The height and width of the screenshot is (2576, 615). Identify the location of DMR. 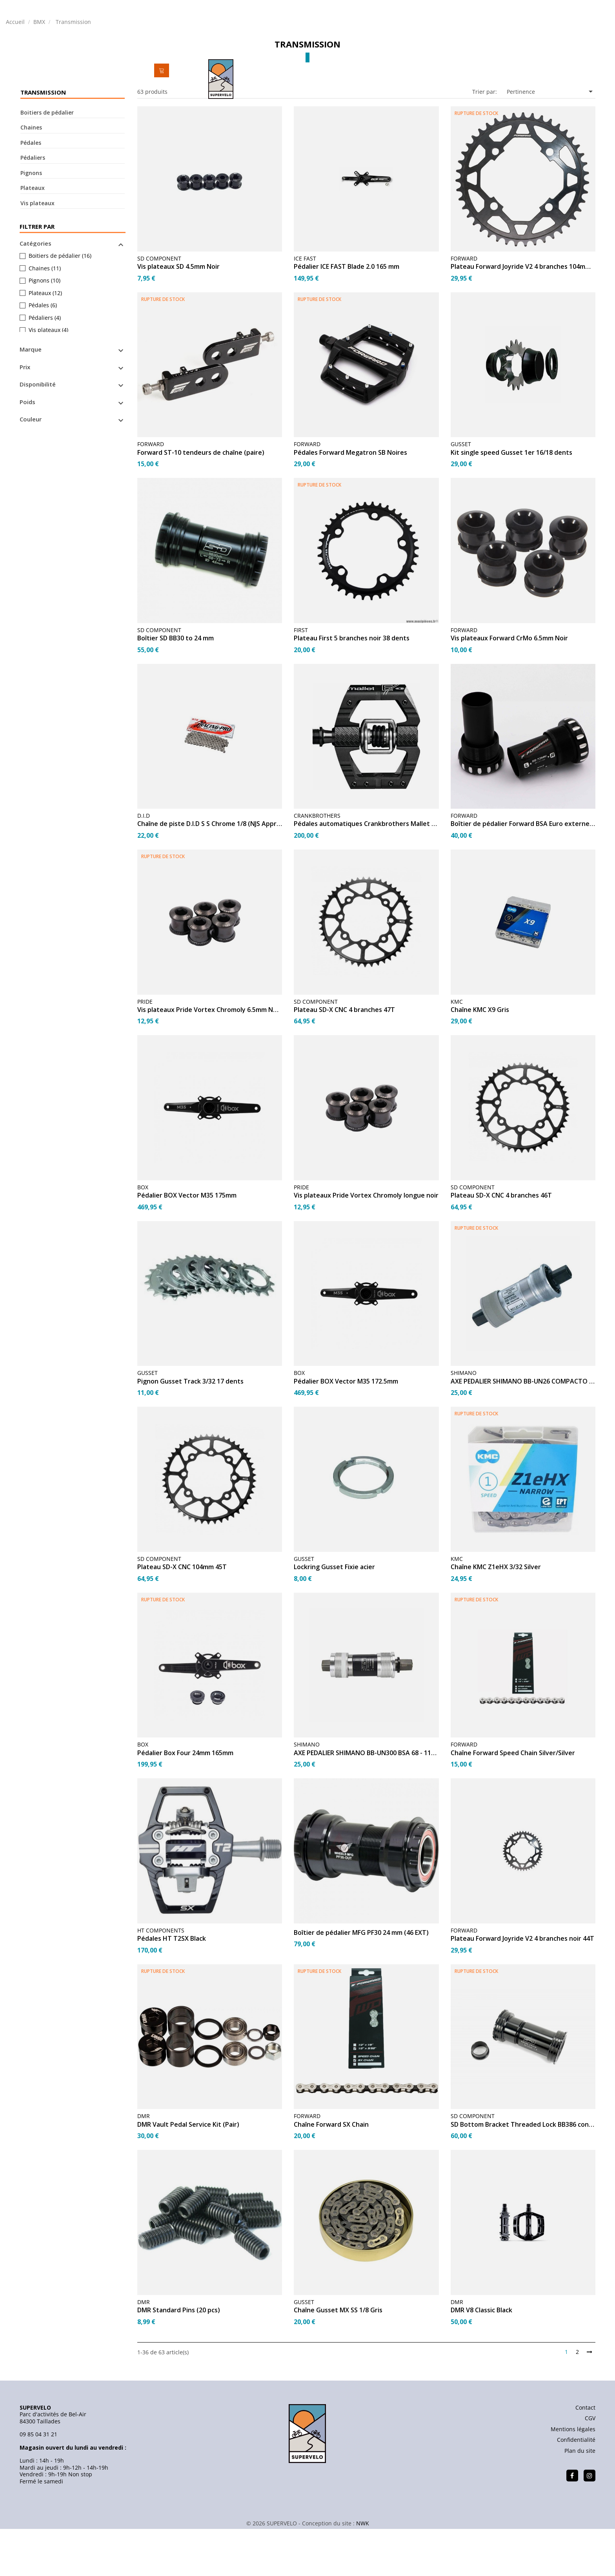
(143, 2166).